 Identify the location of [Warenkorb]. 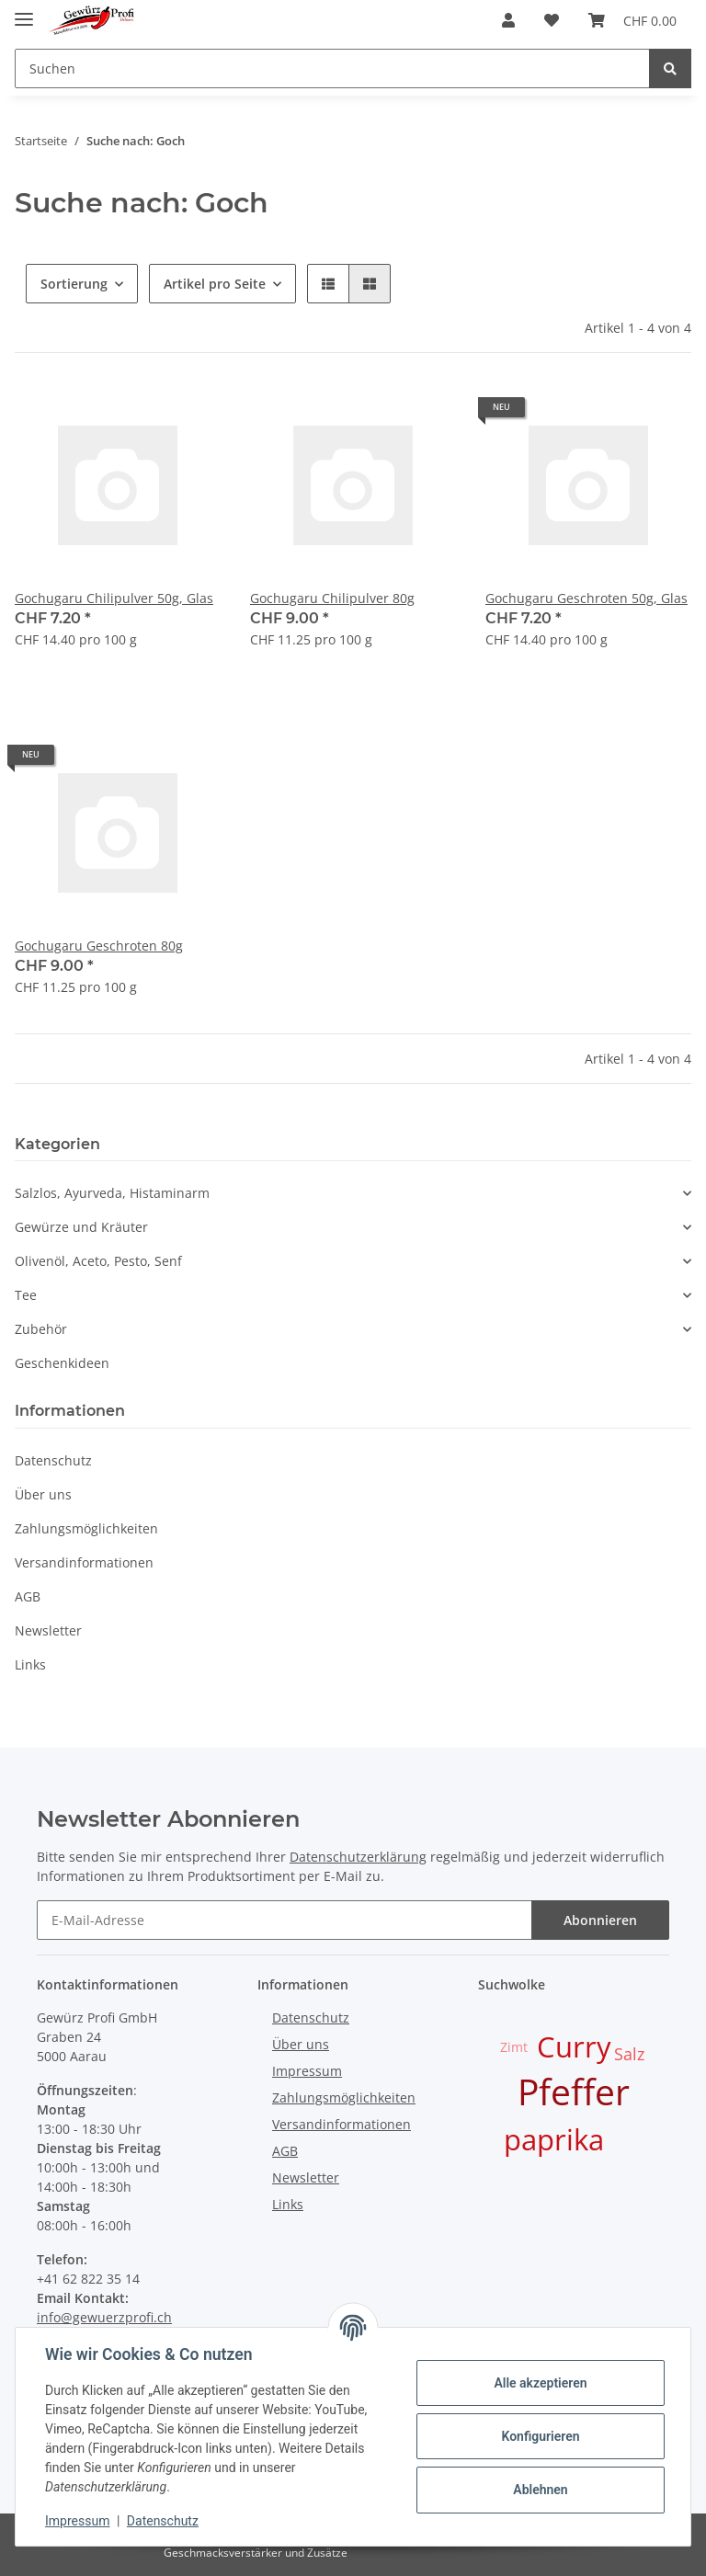
(632, 20).